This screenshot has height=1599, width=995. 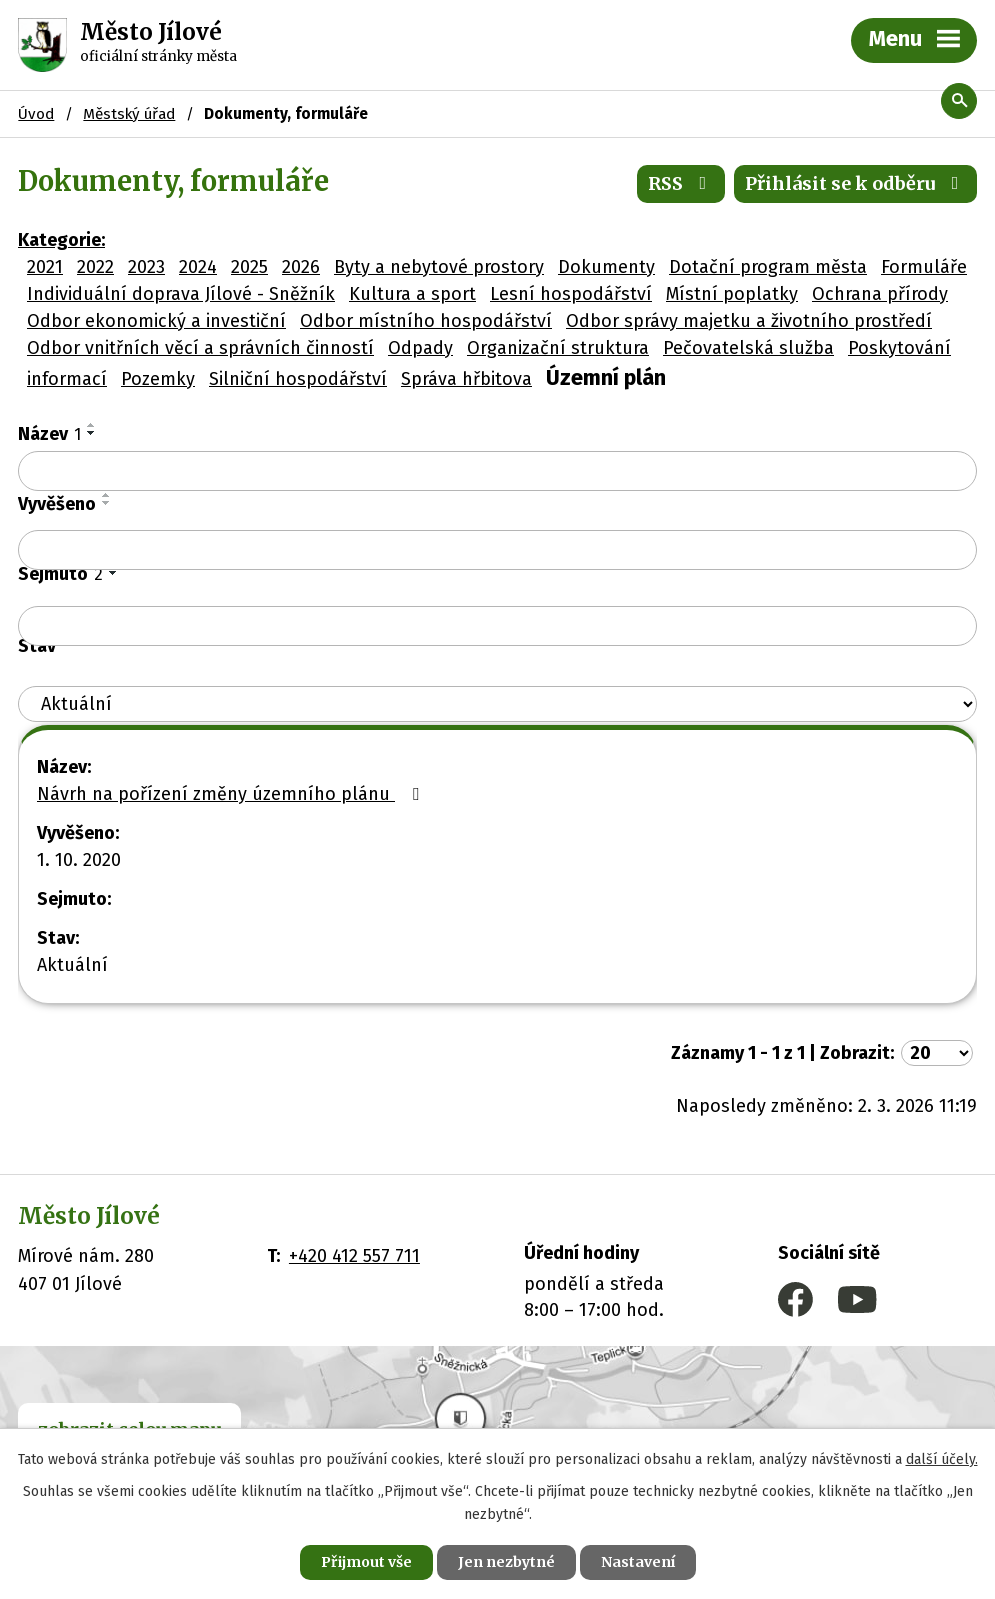 I want to click on 2023, so click(x=146, y=267).